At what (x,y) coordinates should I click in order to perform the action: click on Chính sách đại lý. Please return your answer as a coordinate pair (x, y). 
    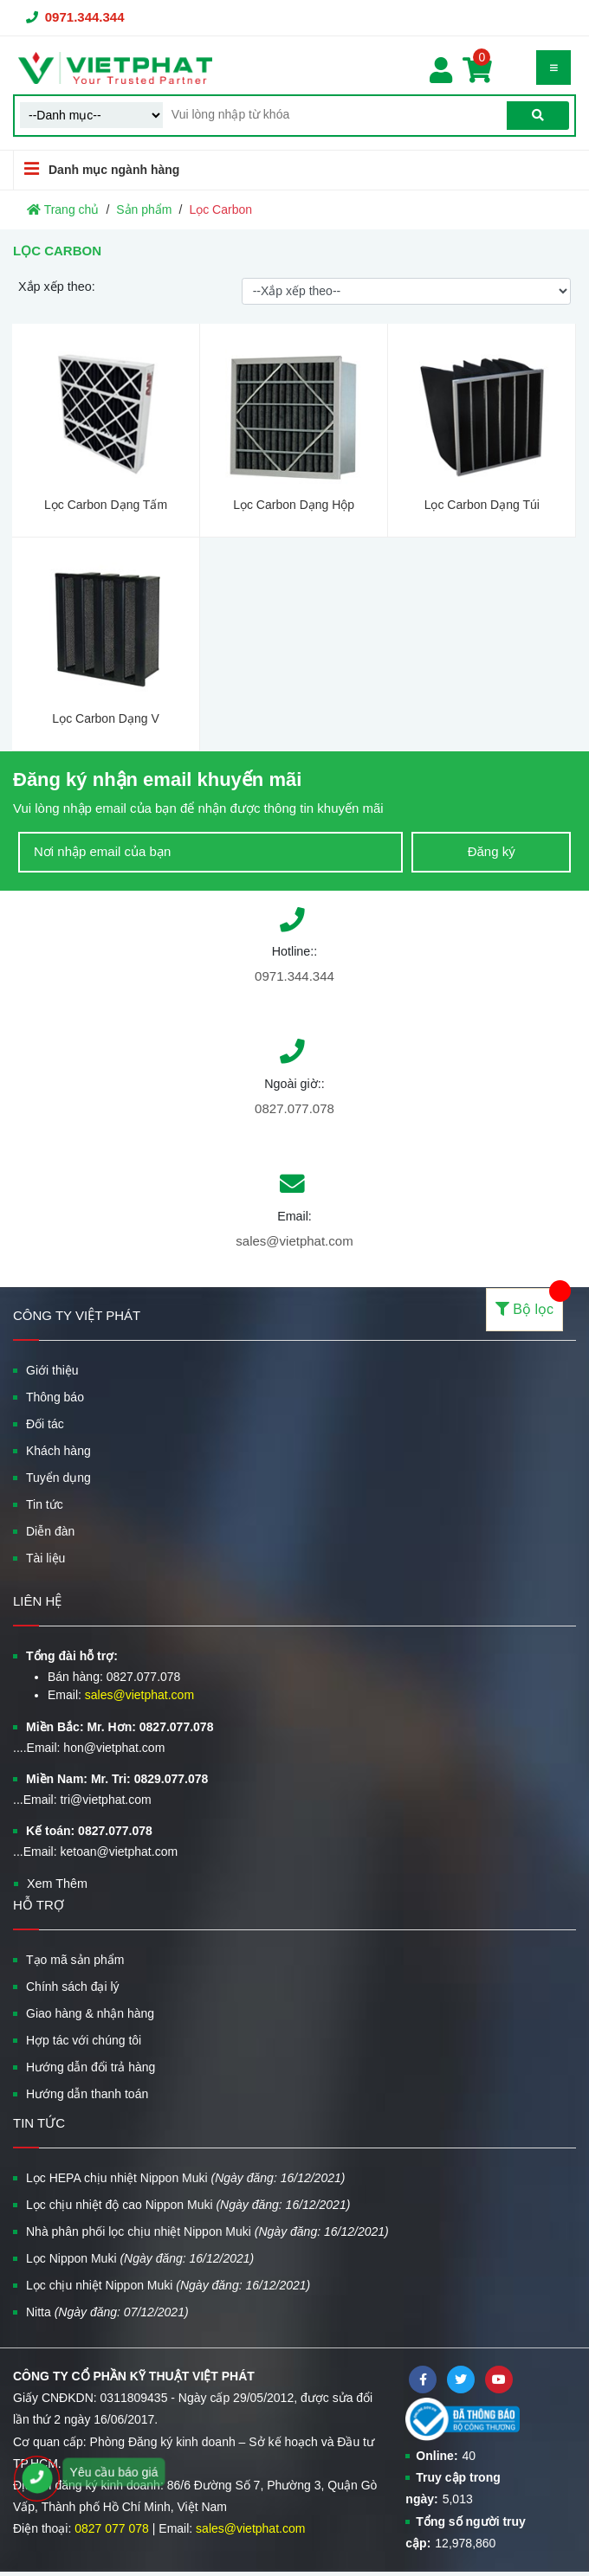
    Looking at the image, I should click on (73, 1986).